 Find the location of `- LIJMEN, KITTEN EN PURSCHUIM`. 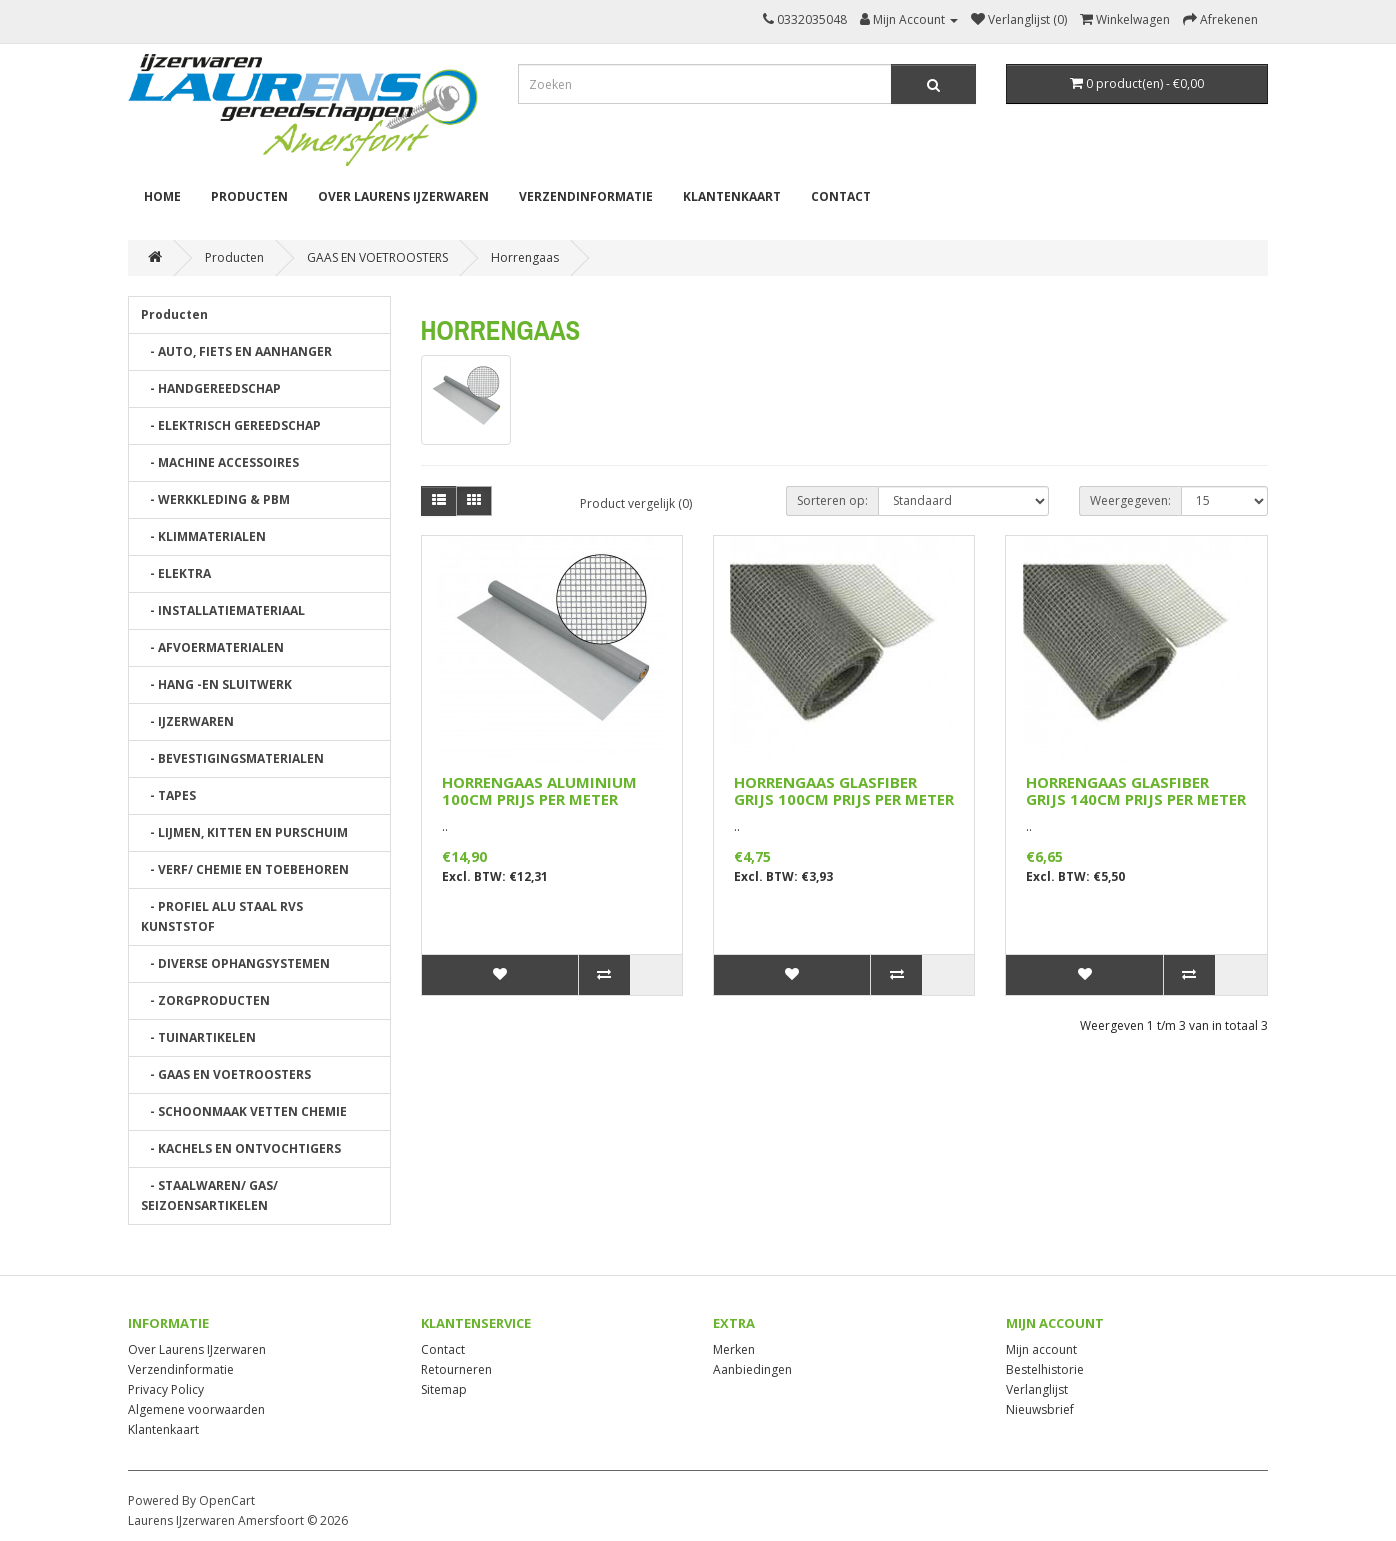

- LIJMEN, KITTEN EN PURSCHUIM is located at coordinates (244, 832).